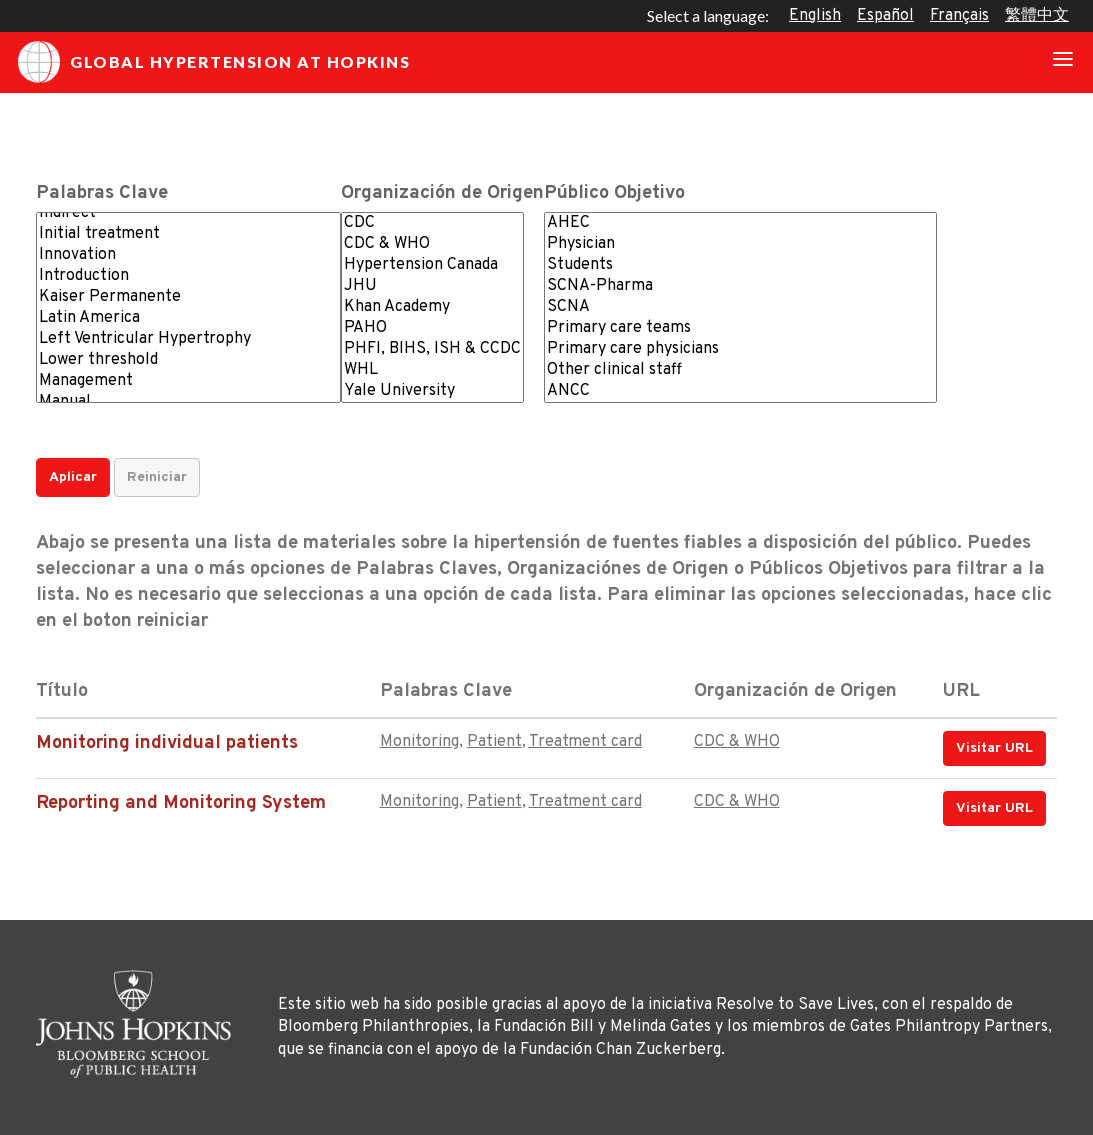 The height and width of the screenshot is (1135, 1093). I want to click on Monitoring, so click(419, 742).